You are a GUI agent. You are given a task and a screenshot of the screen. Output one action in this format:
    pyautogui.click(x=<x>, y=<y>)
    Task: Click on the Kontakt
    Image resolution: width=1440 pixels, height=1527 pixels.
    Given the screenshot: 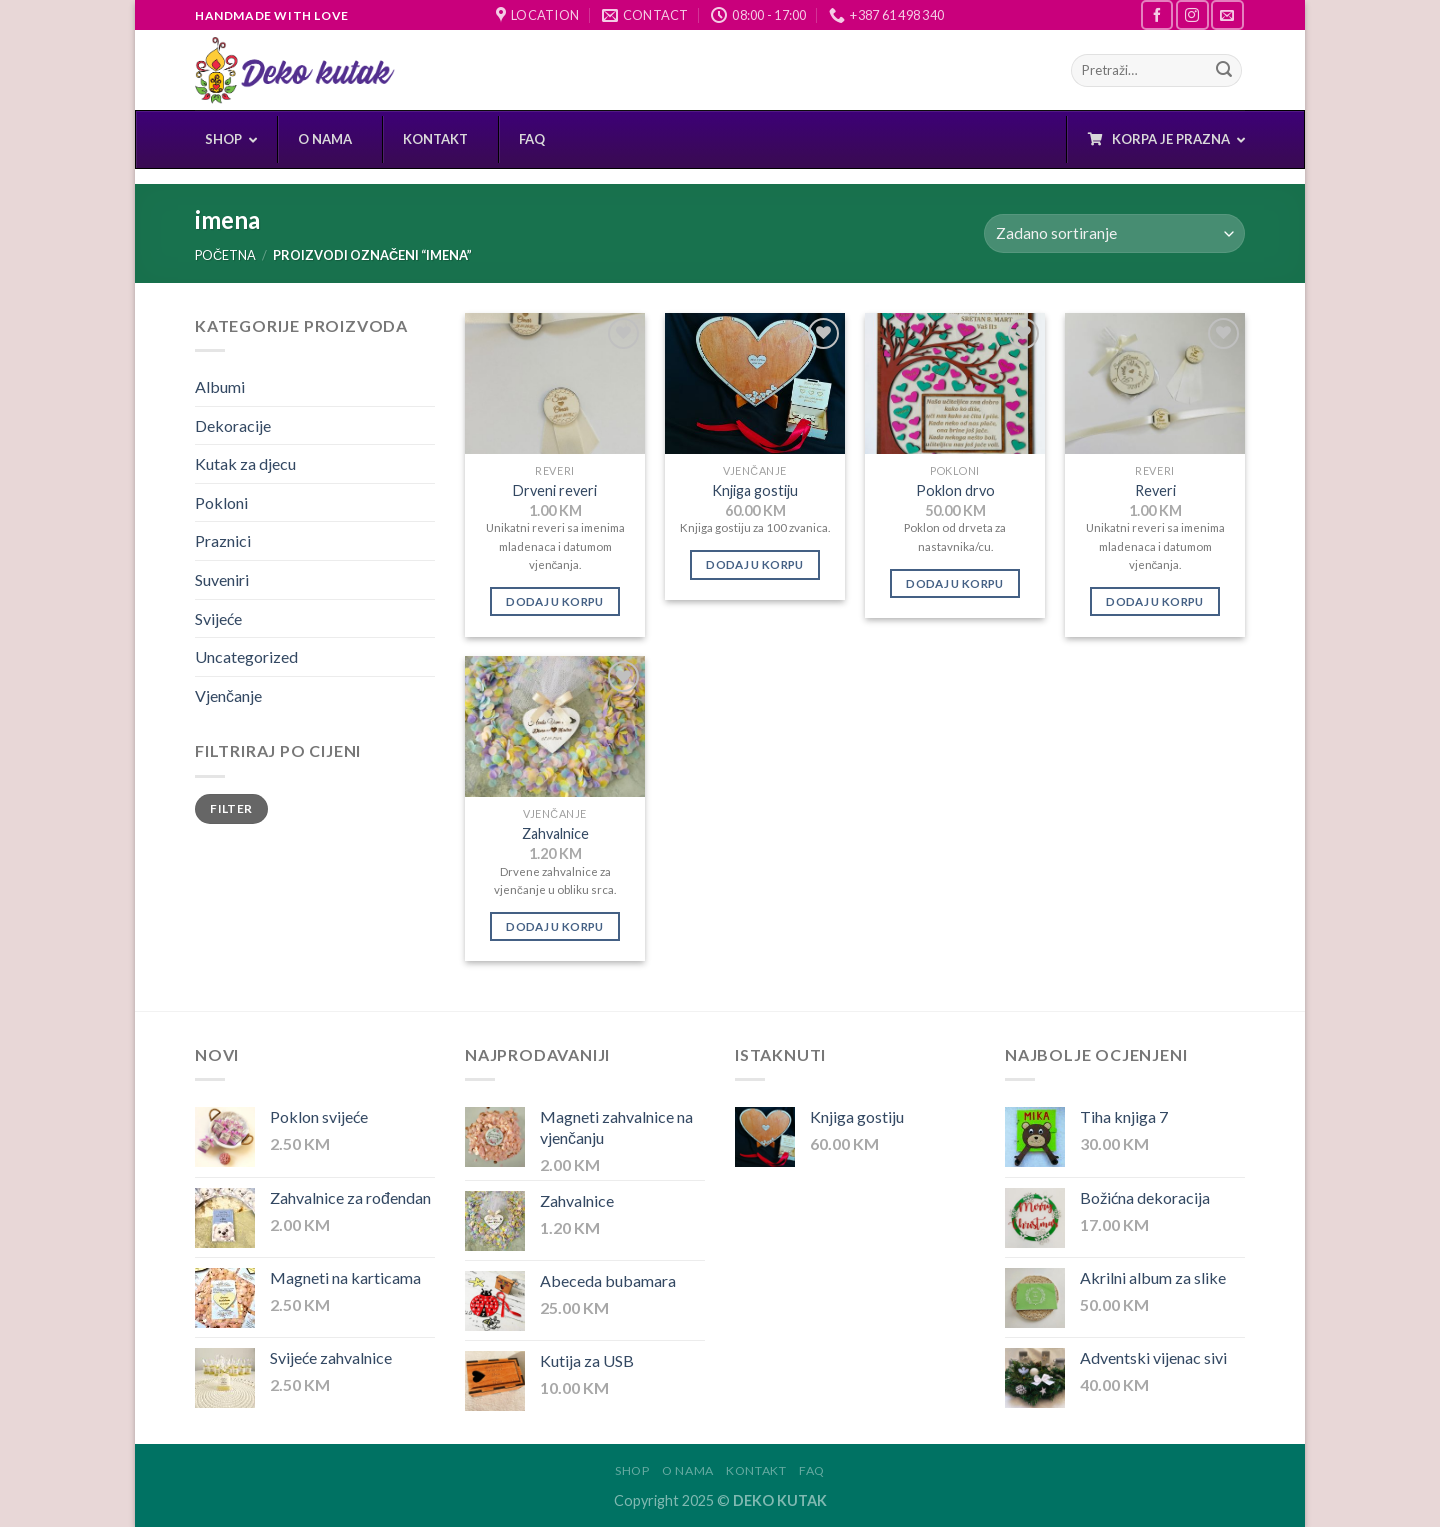 What is the action you would take?
    pyautogui.click(x=756, y=1470)
    